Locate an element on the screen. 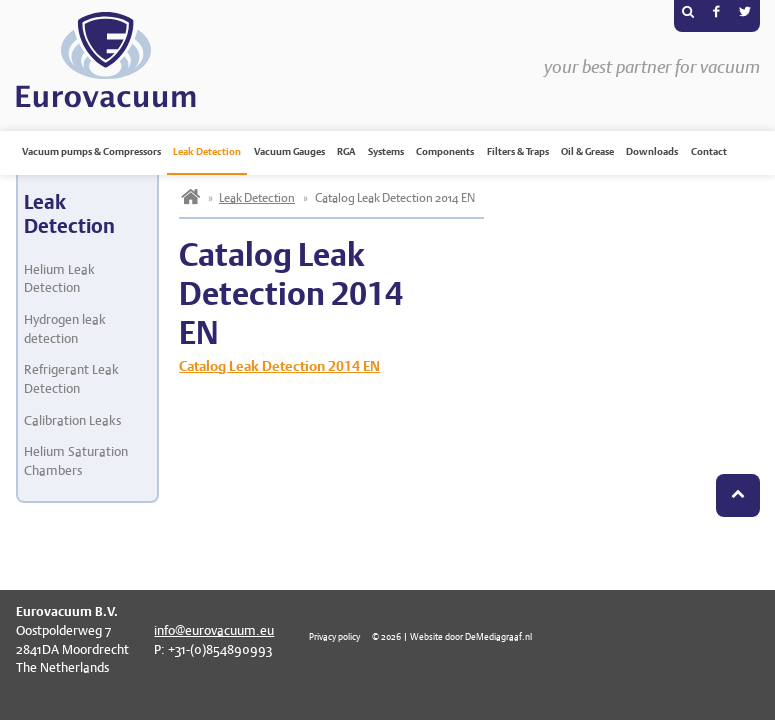 This screenshot has height=720, width=775. info@eurovacuum.eu is located at coordinates (214, 630).